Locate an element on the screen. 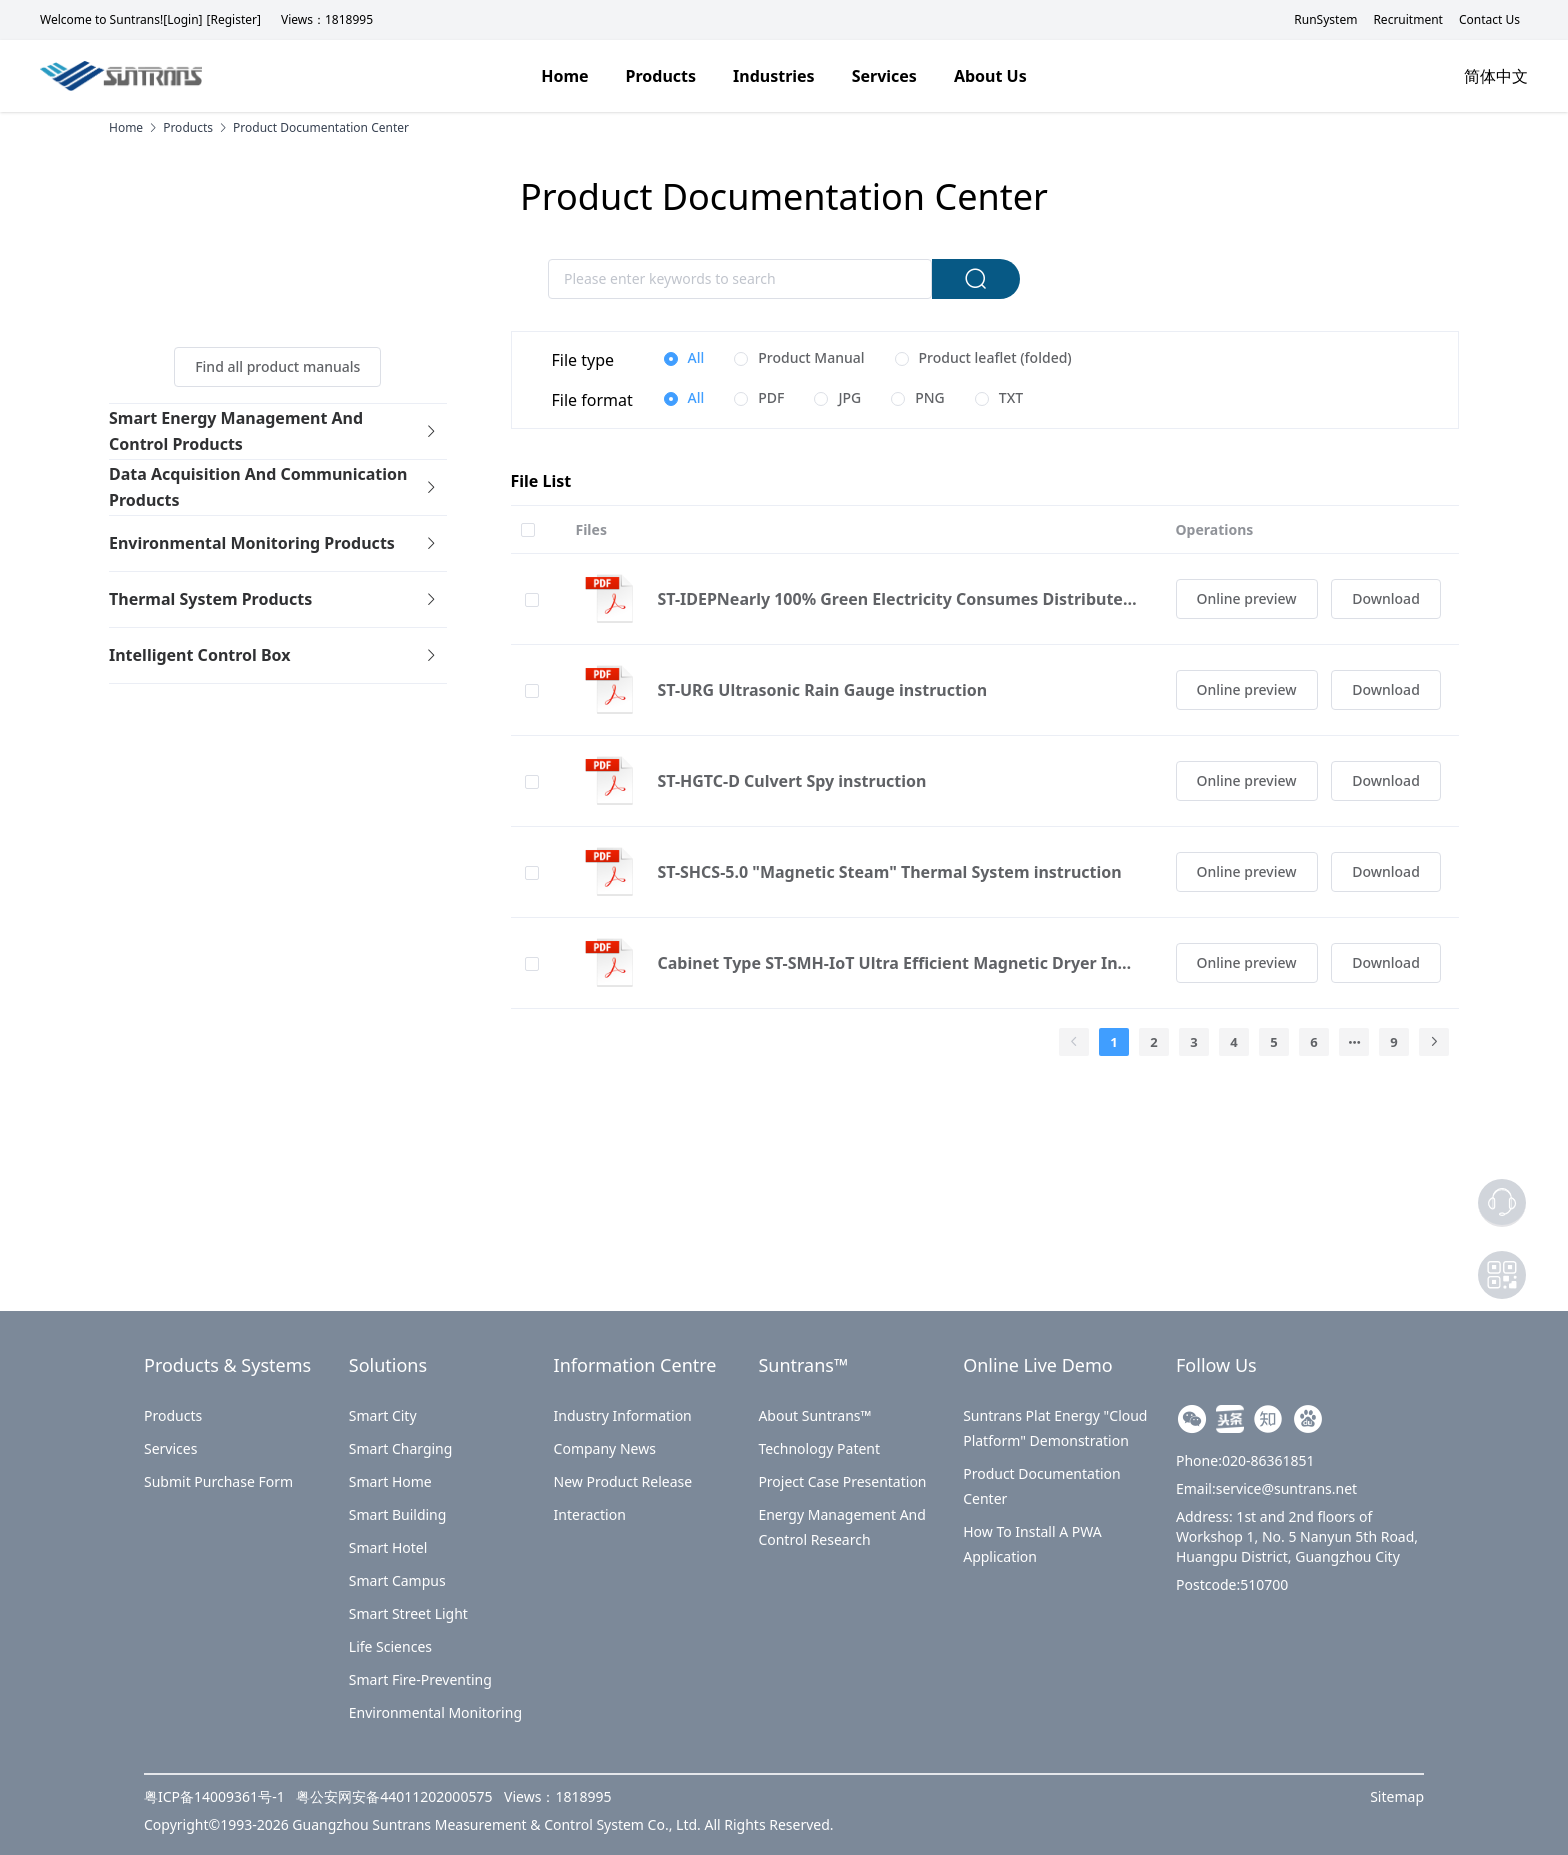  Sitemap is located at coordinates (1397, 1796).